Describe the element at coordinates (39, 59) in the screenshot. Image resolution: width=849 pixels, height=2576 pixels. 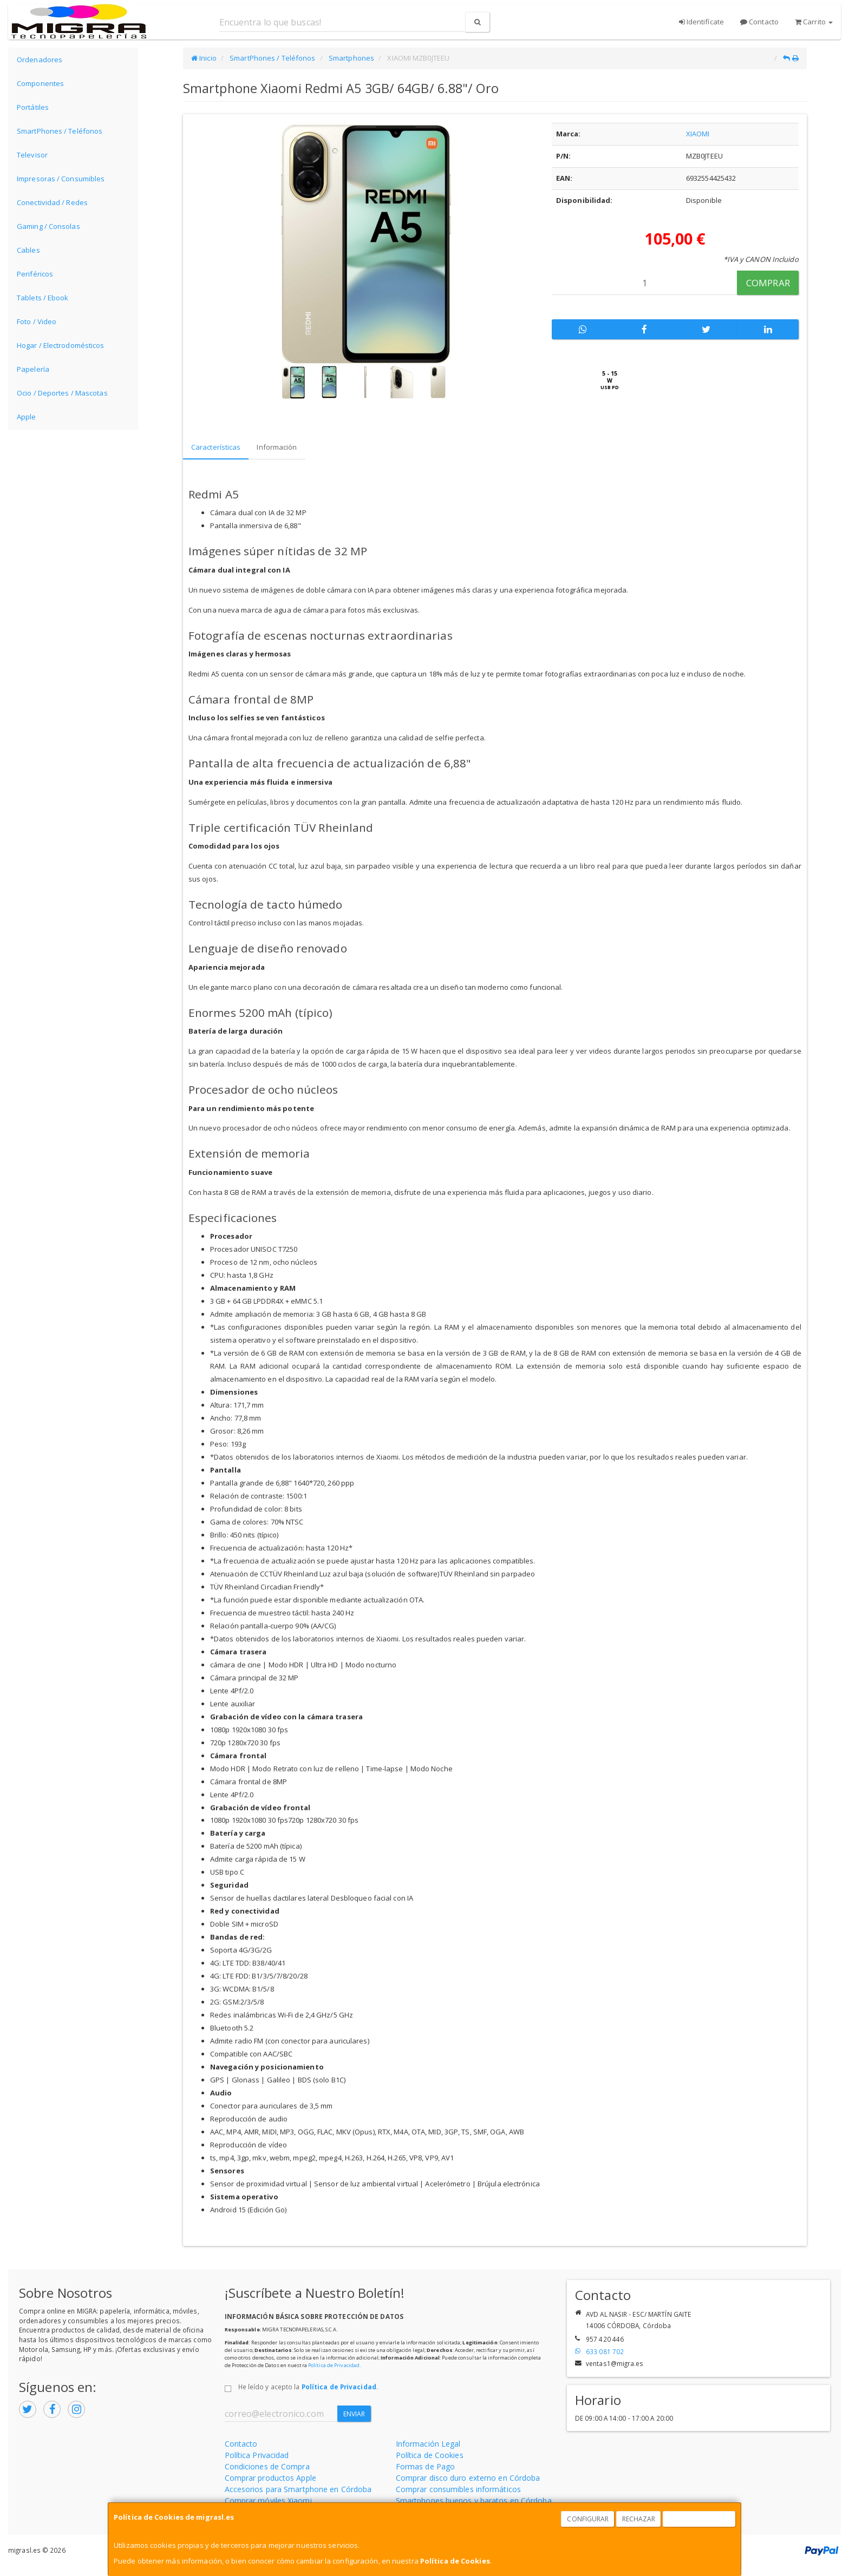
I see `Ordenadores` at that location.